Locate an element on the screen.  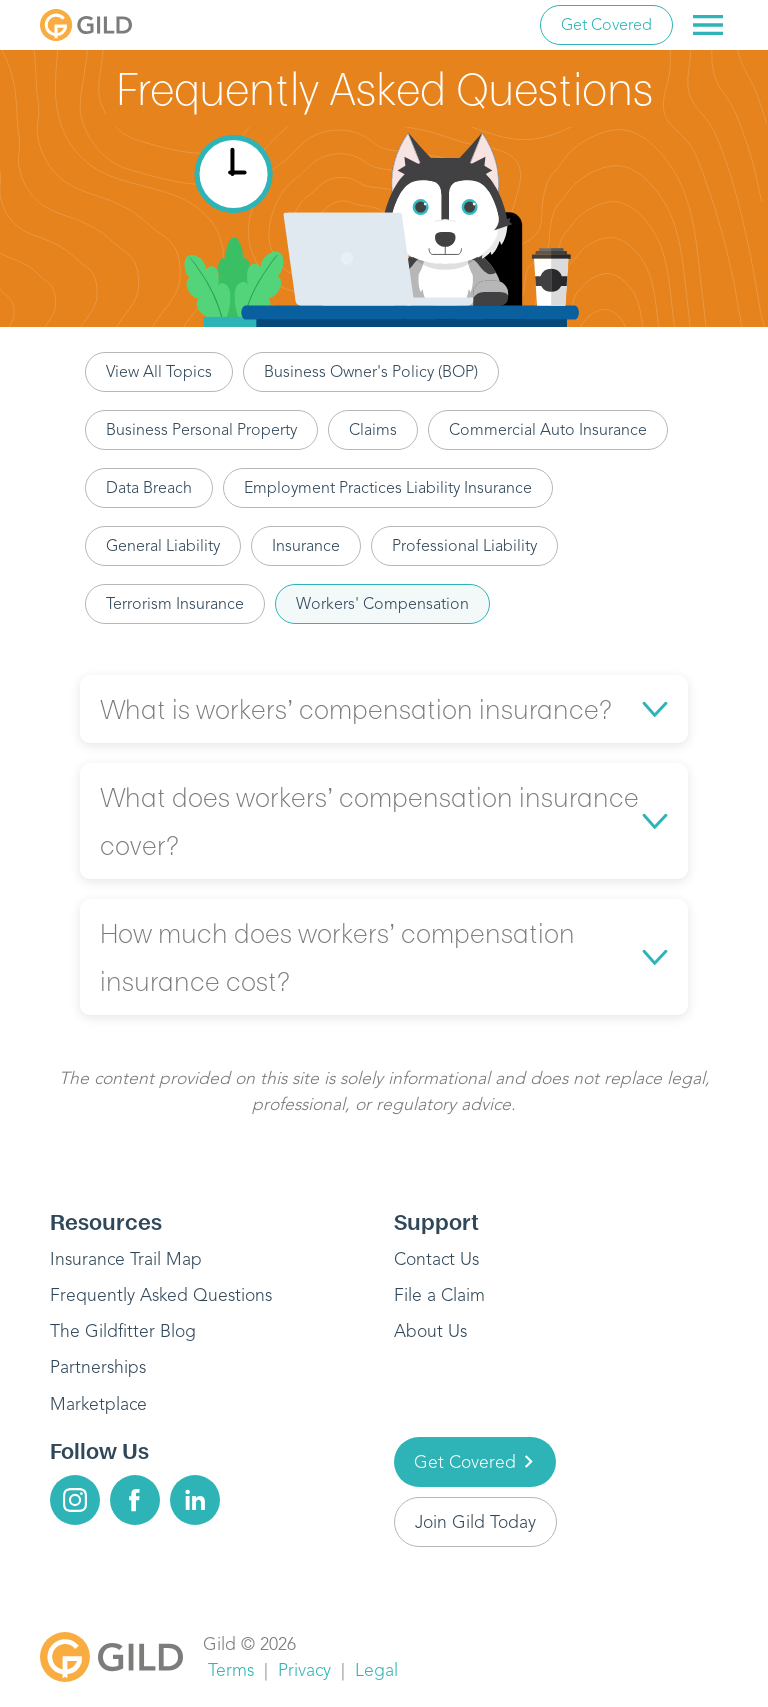
Partnerships is located at coordinates (98, 1367).